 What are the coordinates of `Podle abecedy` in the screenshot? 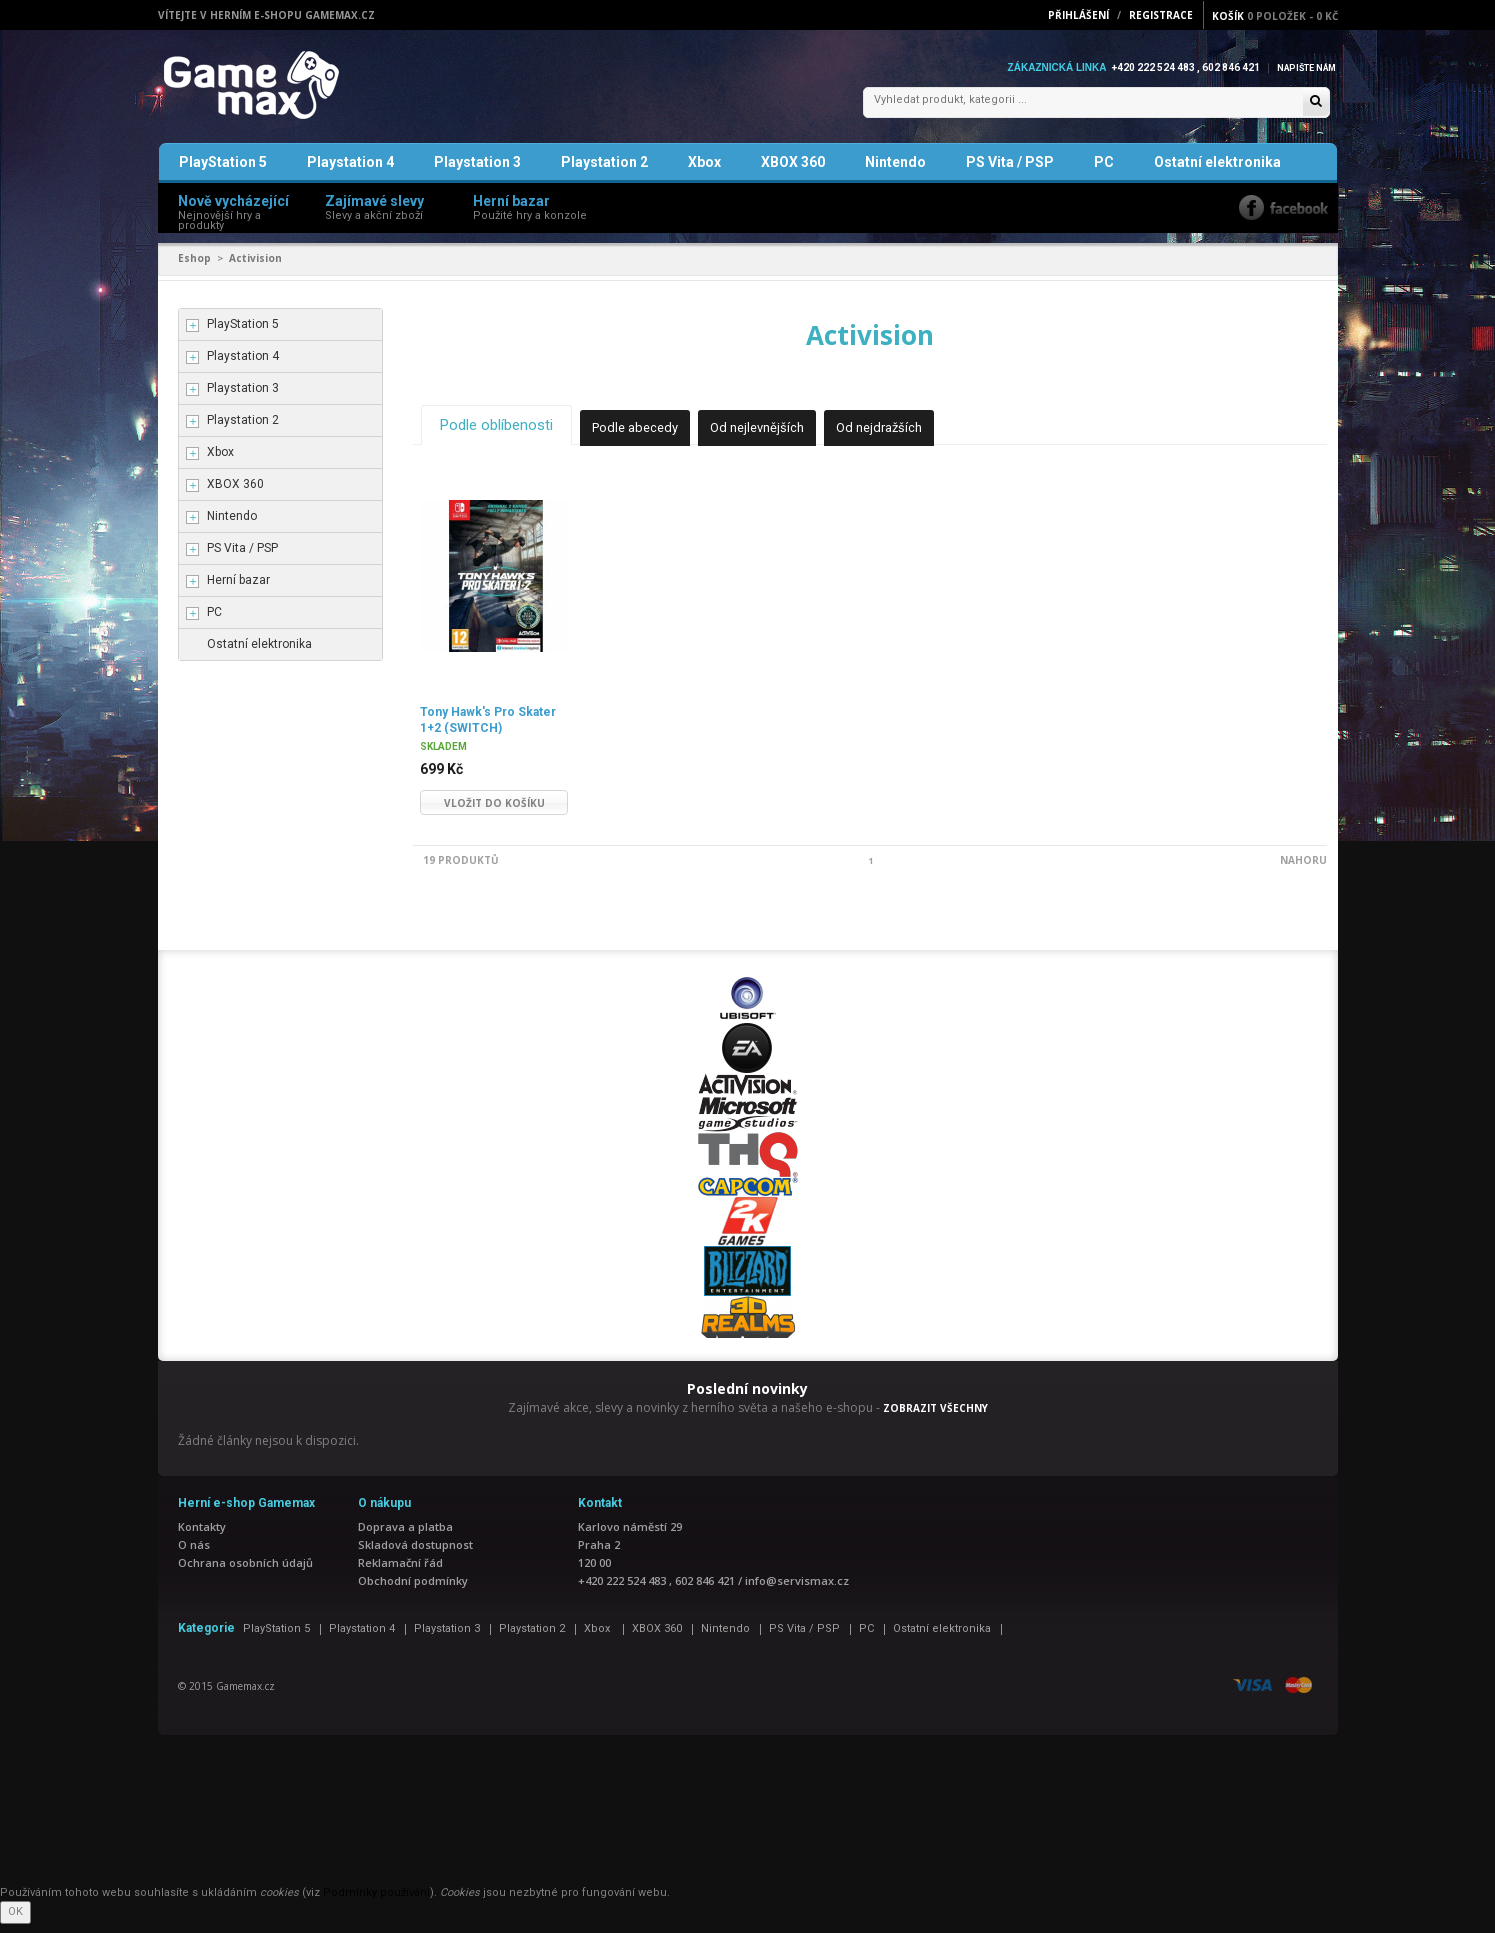 It's located at (650, 438).